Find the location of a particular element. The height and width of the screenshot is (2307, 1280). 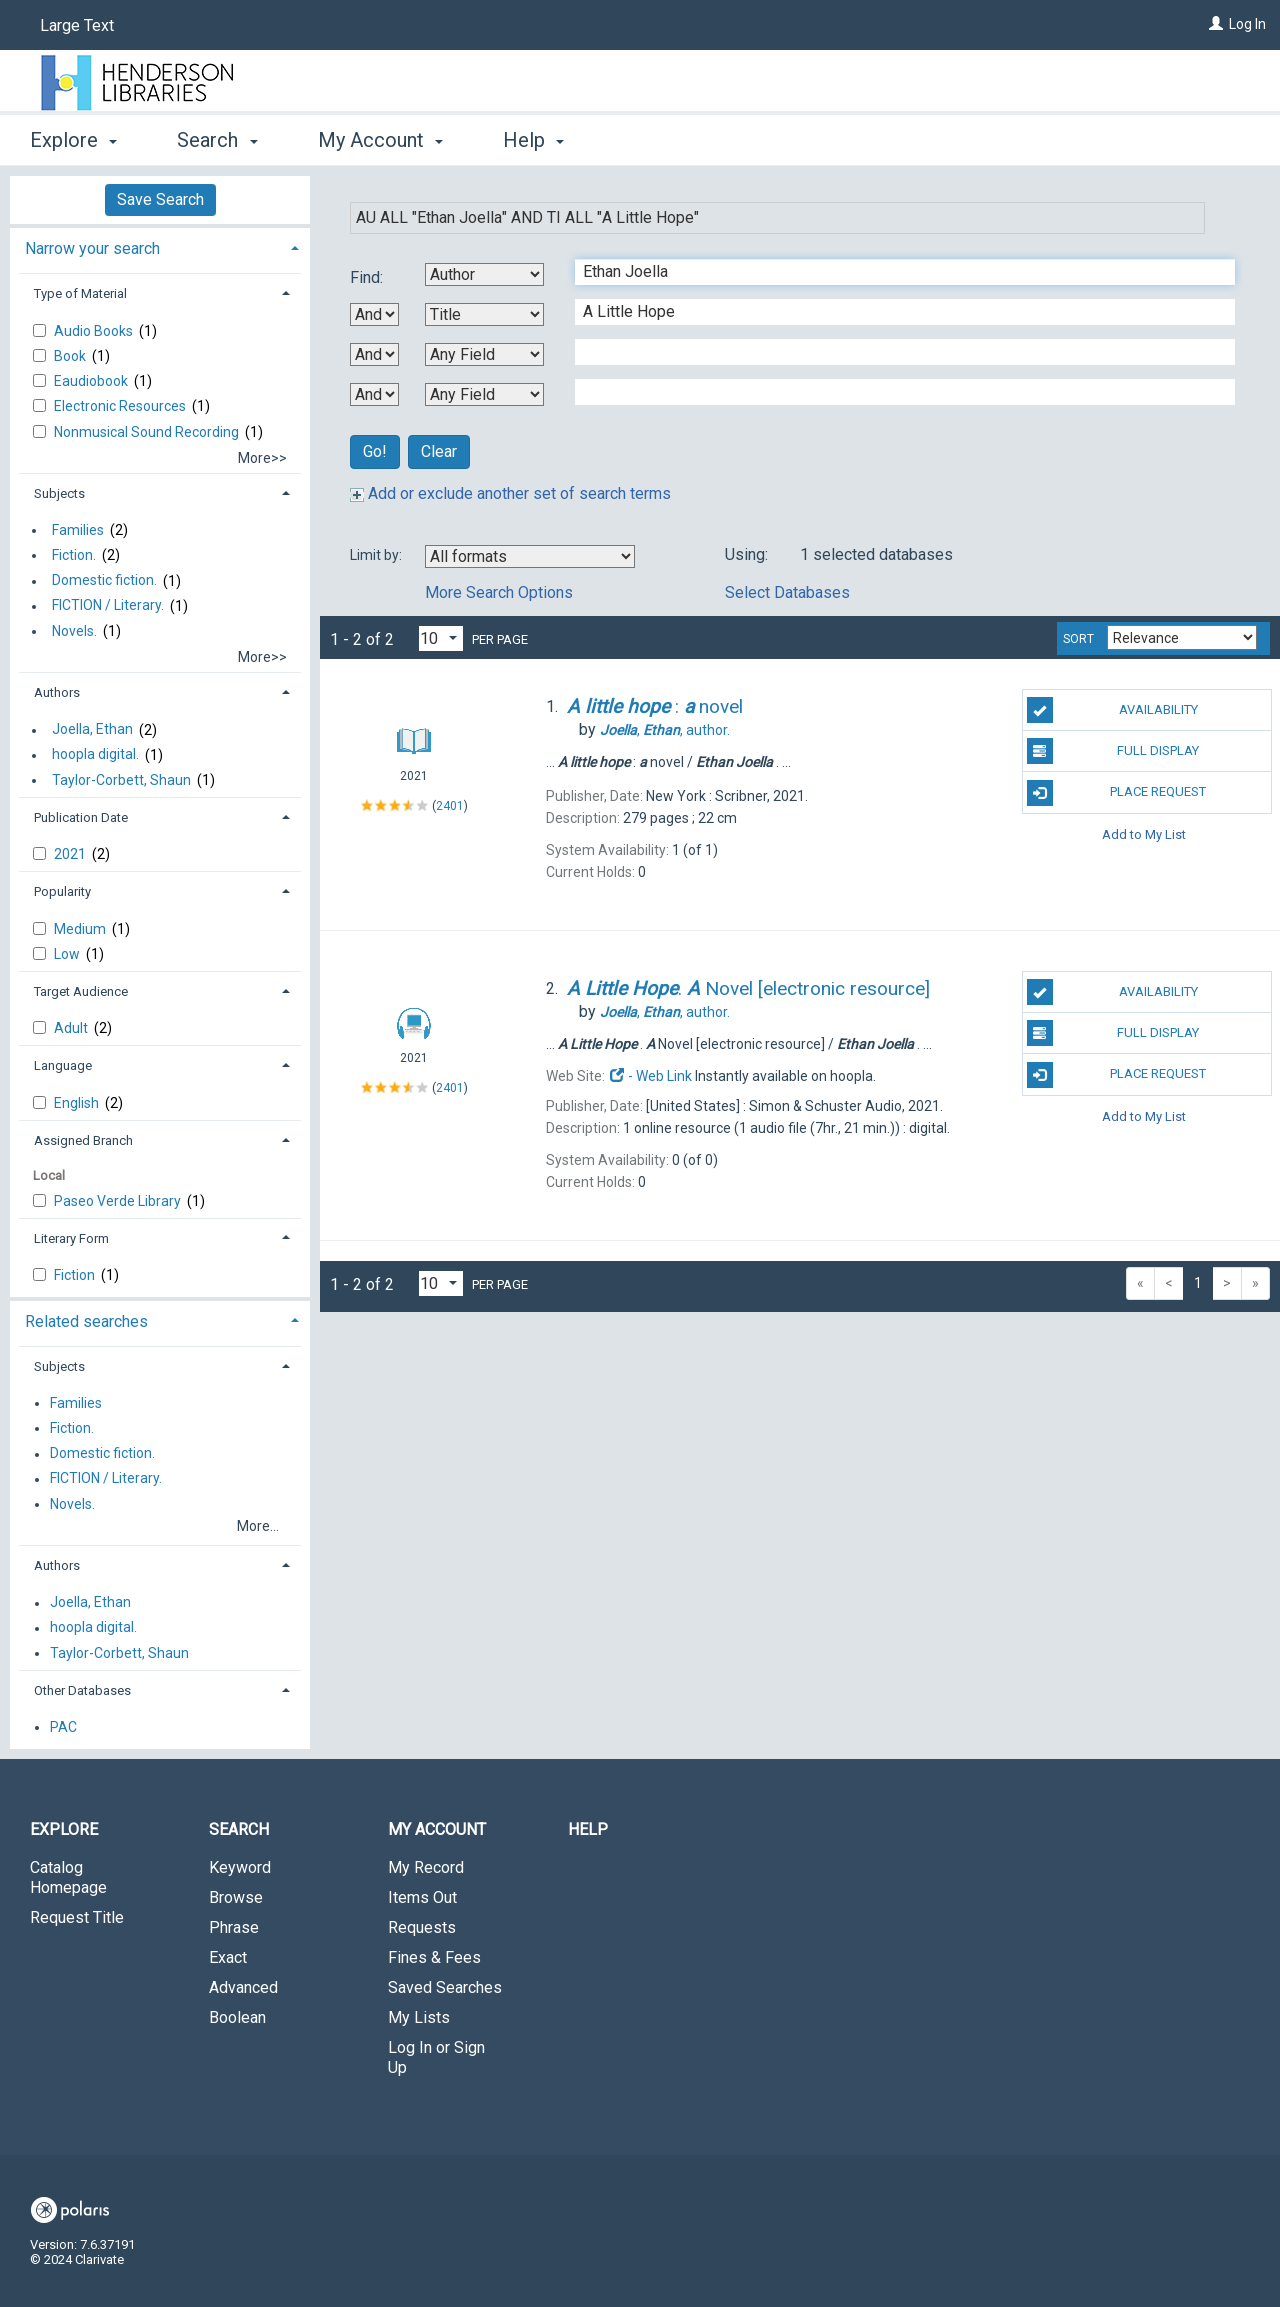

Popularity [button] is located at coordinates (62, 891).